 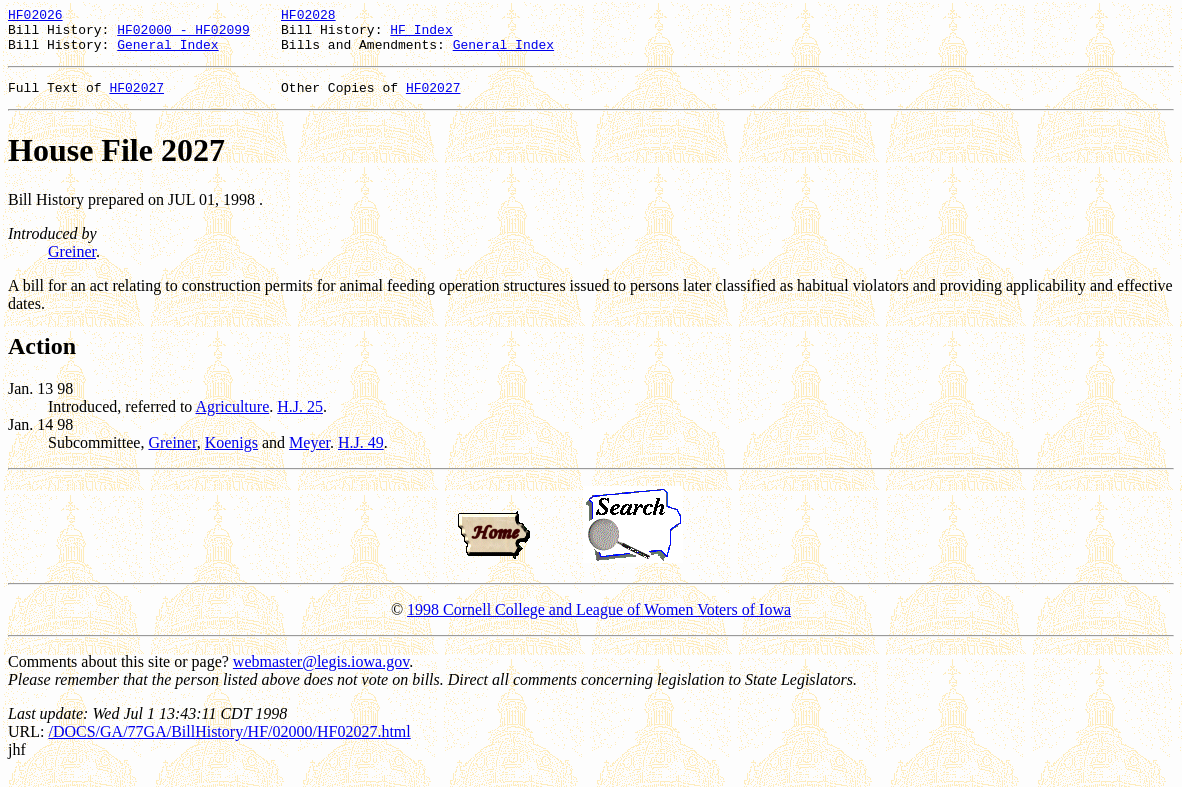 What do you see at coordinates (309, 454) in the screenshot?
I see `Meyer` at bounding box center [309, 454].